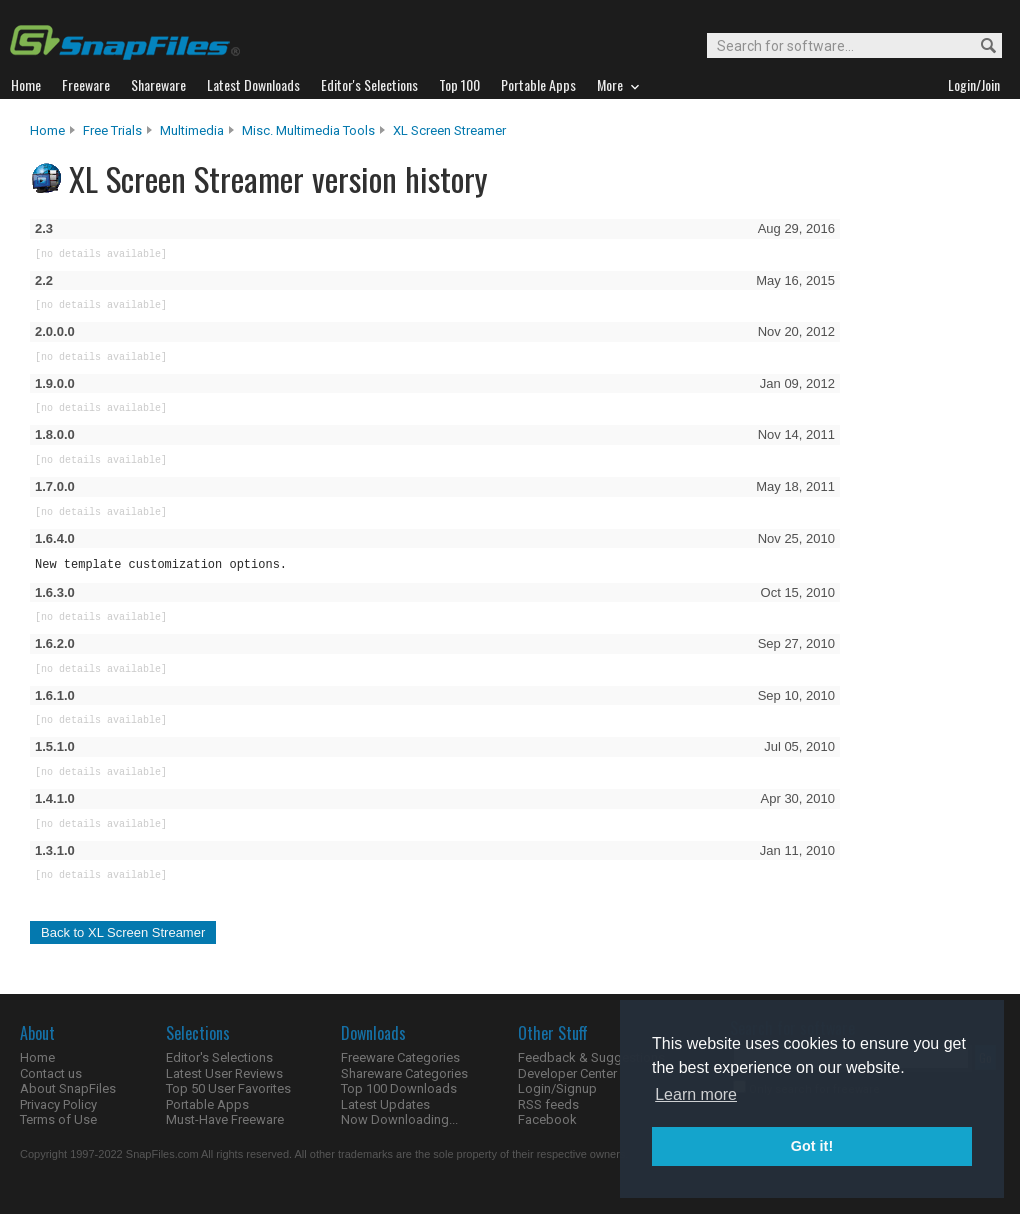  Describe the element at coordinates (404, 1073) in the screenshot. I see `Shareware Categories` at that location.